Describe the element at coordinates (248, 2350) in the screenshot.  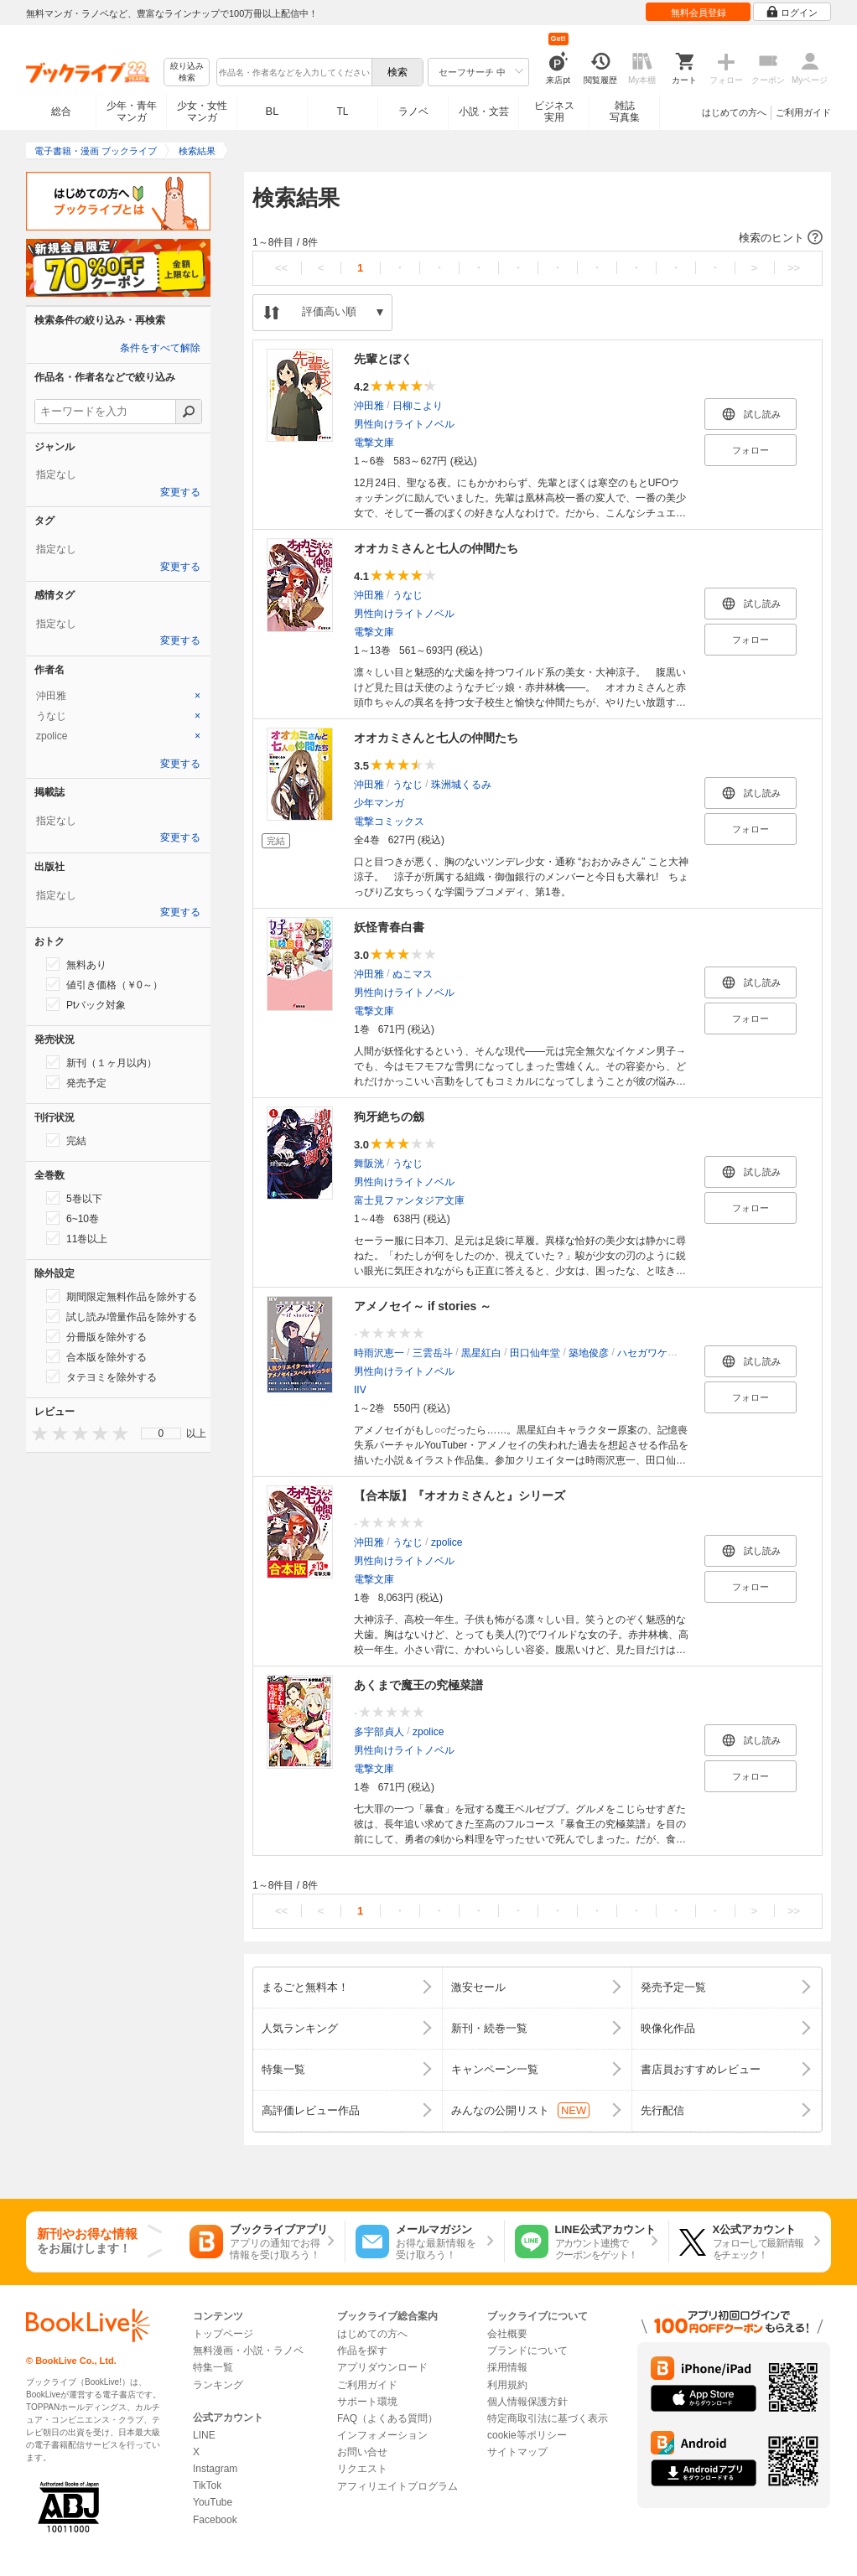
I see `無料漫画・小説・ラノベ` at that location.